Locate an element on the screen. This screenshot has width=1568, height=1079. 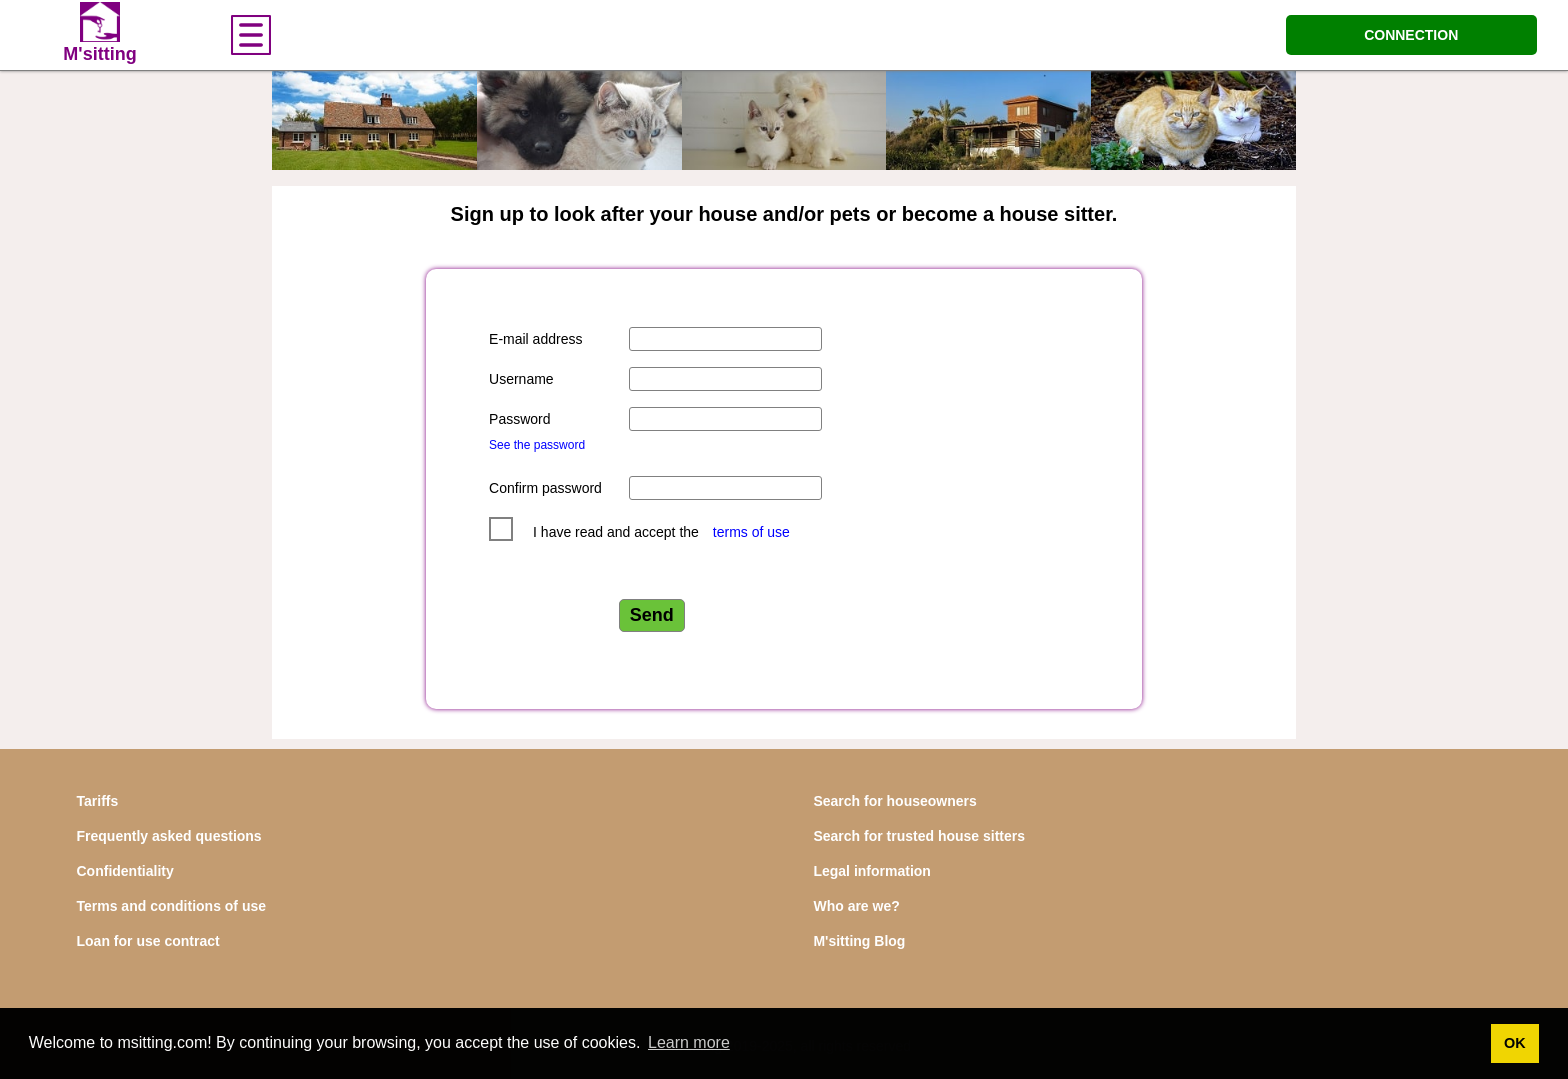
Confidentiality is located at coordinates (125, 871).